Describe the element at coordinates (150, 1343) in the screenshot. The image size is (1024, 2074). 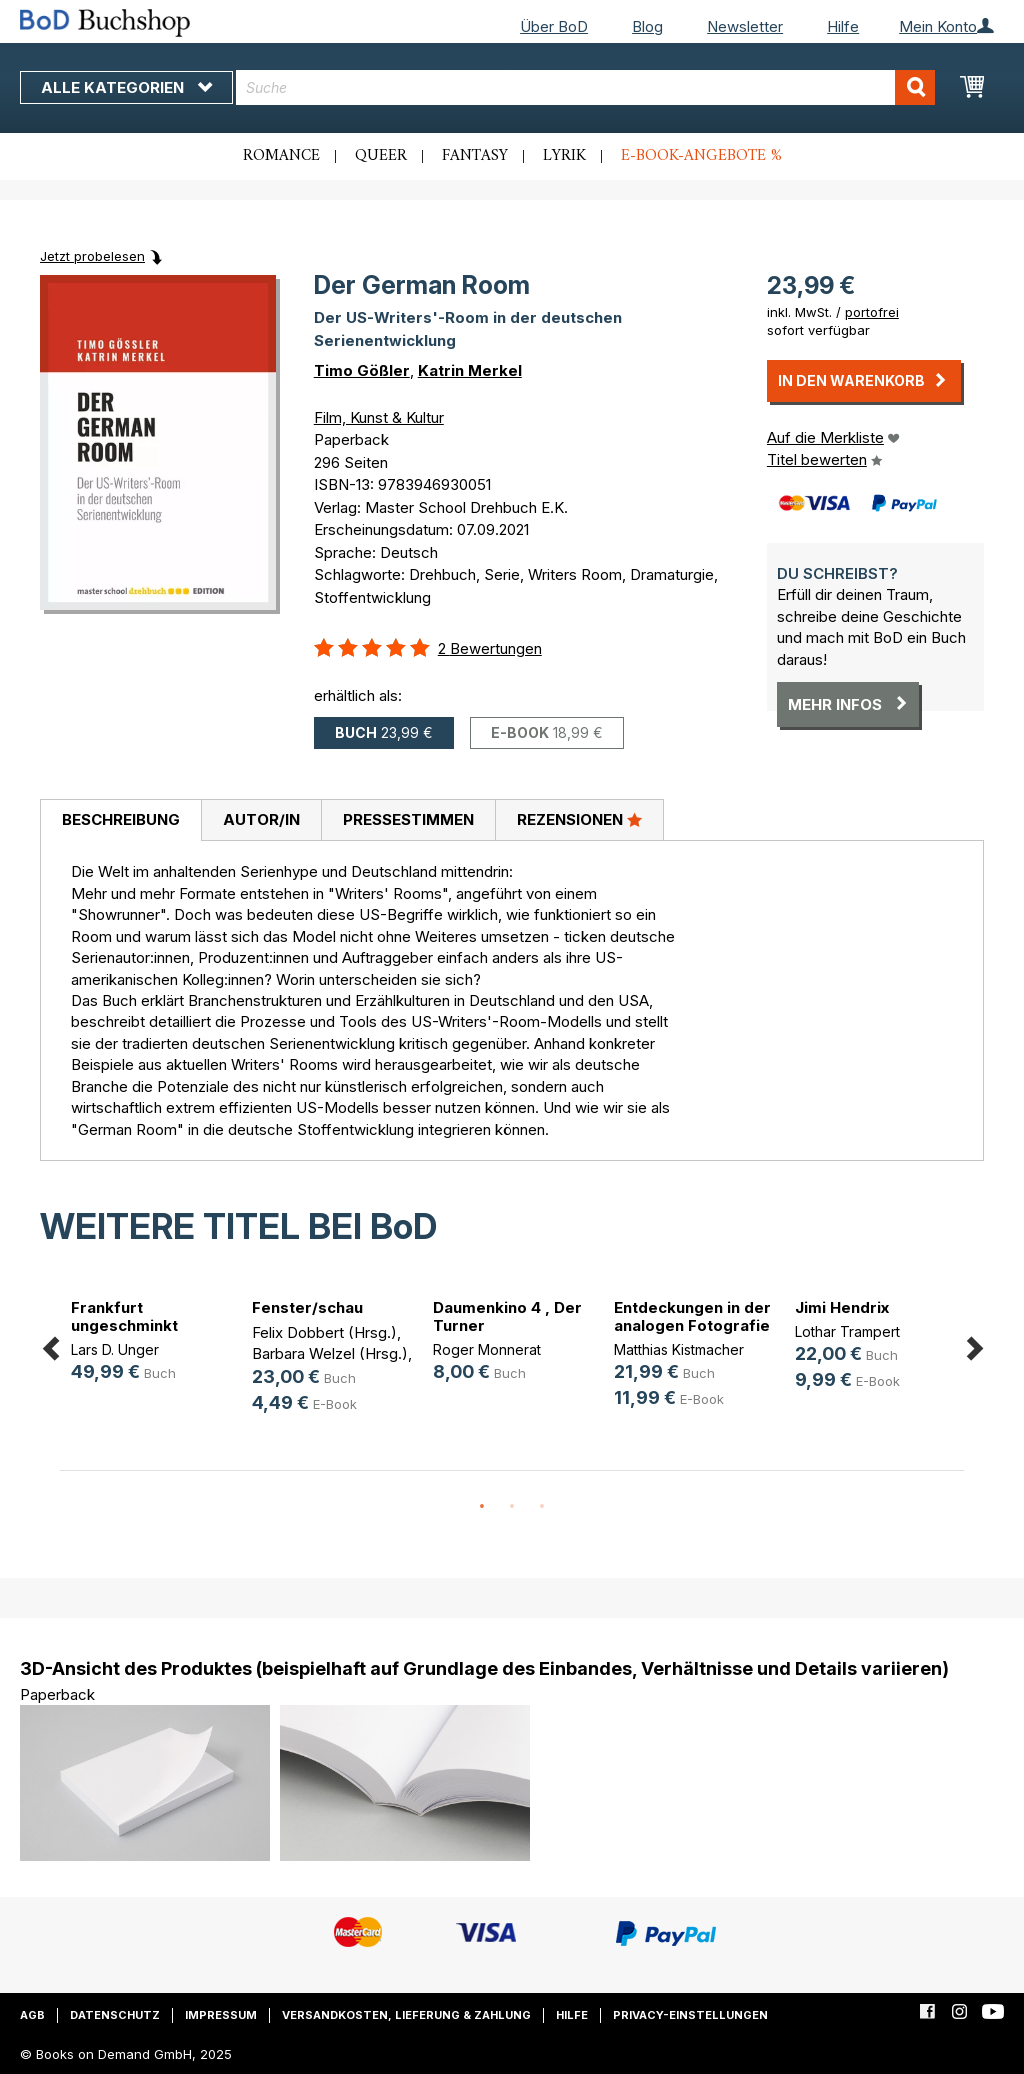
I see `[option]` at that location.